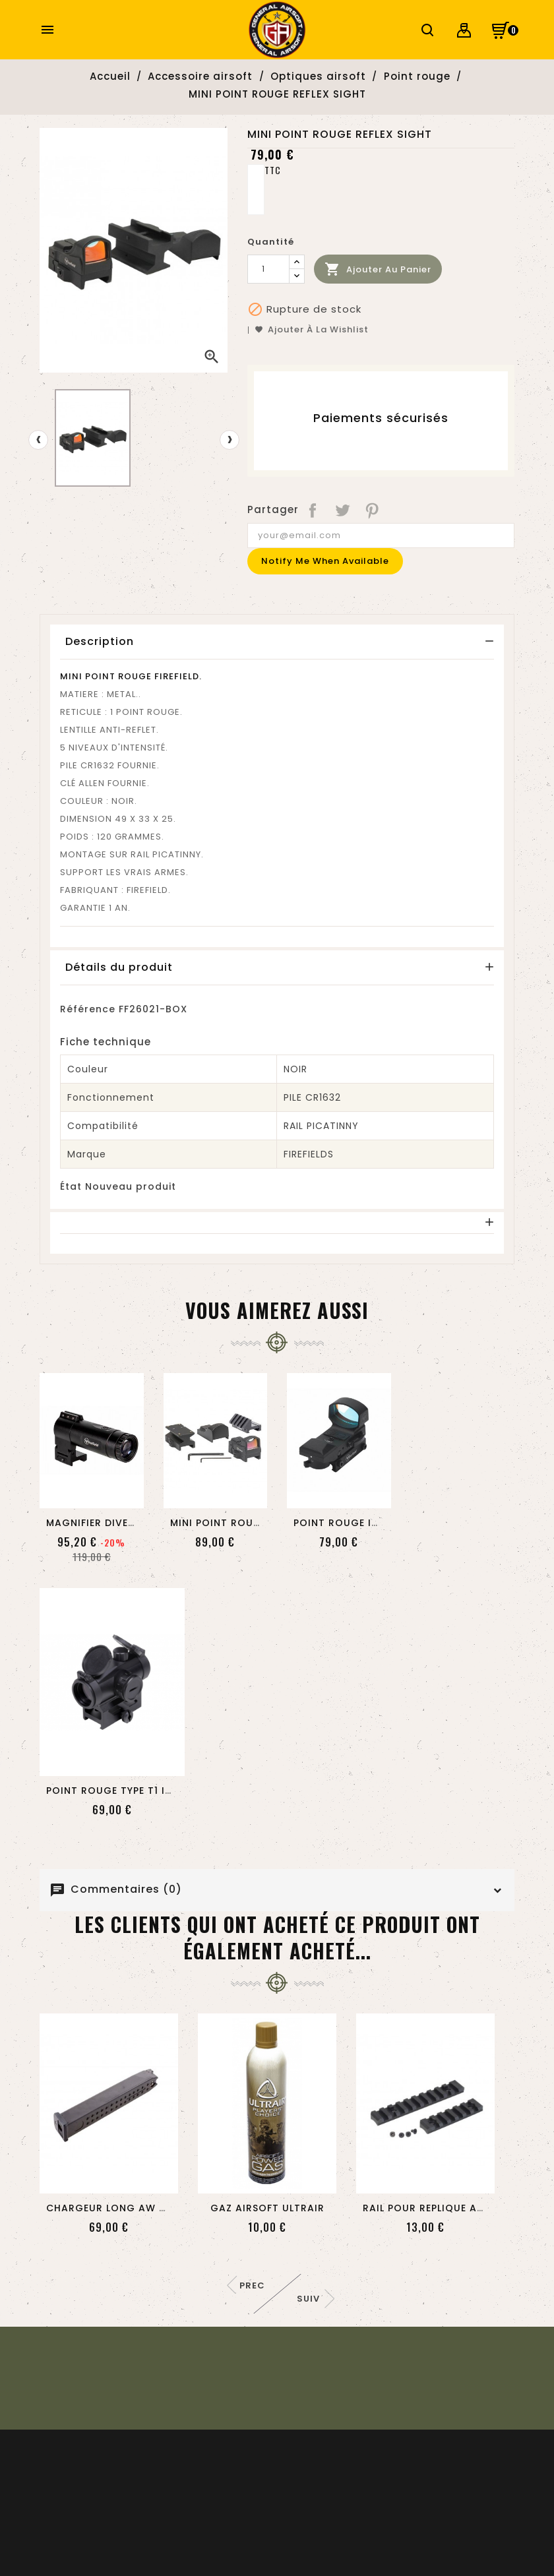 This screenshot has height=2576, width=554. Describe the element at coordinates (99, 641) in the screenshot. I see `Description` at that location.